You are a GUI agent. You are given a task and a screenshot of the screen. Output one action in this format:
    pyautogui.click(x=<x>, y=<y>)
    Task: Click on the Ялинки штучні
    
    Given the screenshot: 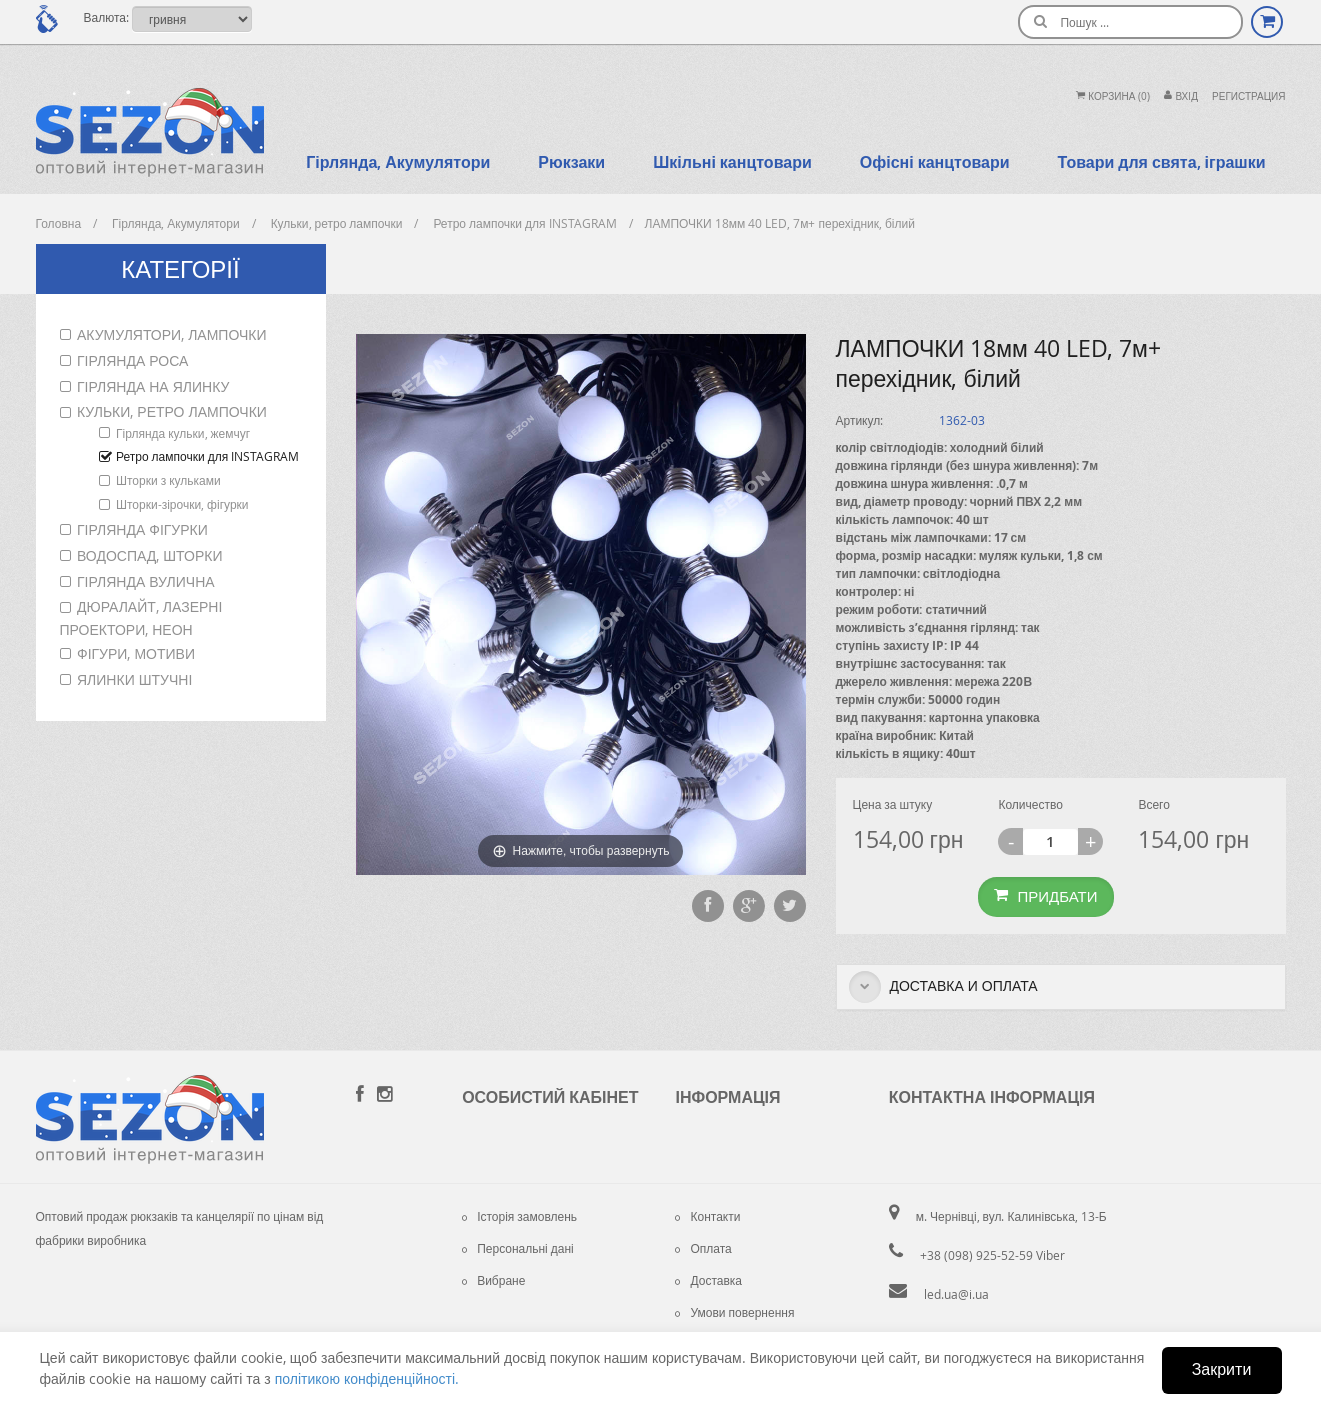 What is the action you would take?
    pyautogui.click(x=134, y=679)
    